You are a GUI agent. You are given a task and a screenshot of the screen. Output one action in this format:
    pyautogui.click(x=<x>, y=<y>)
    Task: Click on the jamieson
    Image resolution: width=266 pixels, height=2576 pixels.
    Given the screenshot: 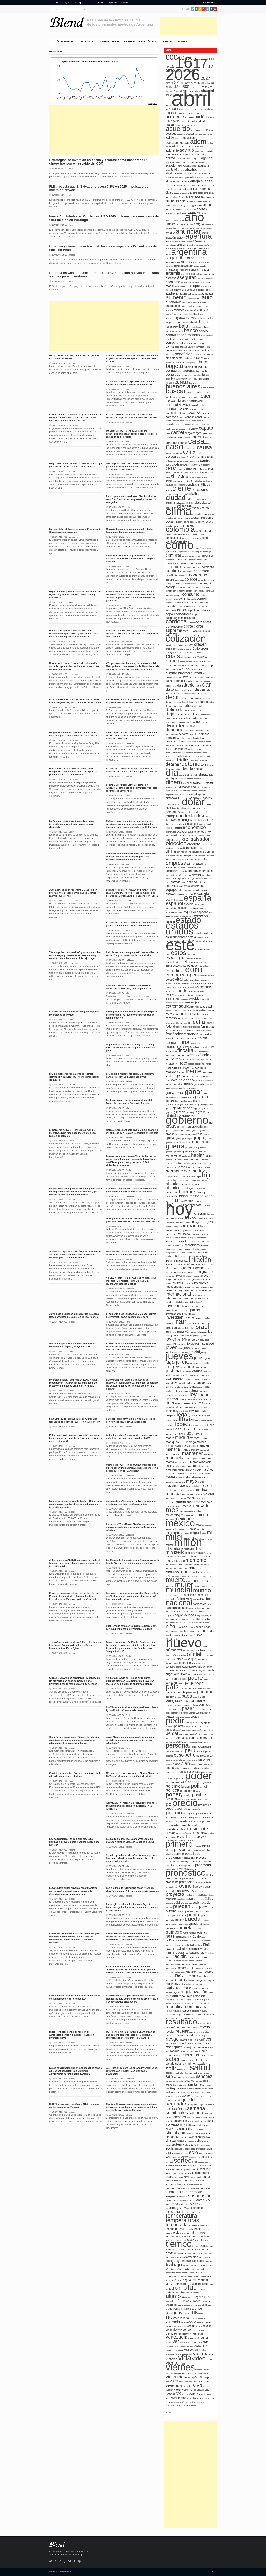 What is the action you would take?
    pyautogui.click(x=197, y=1336)
    